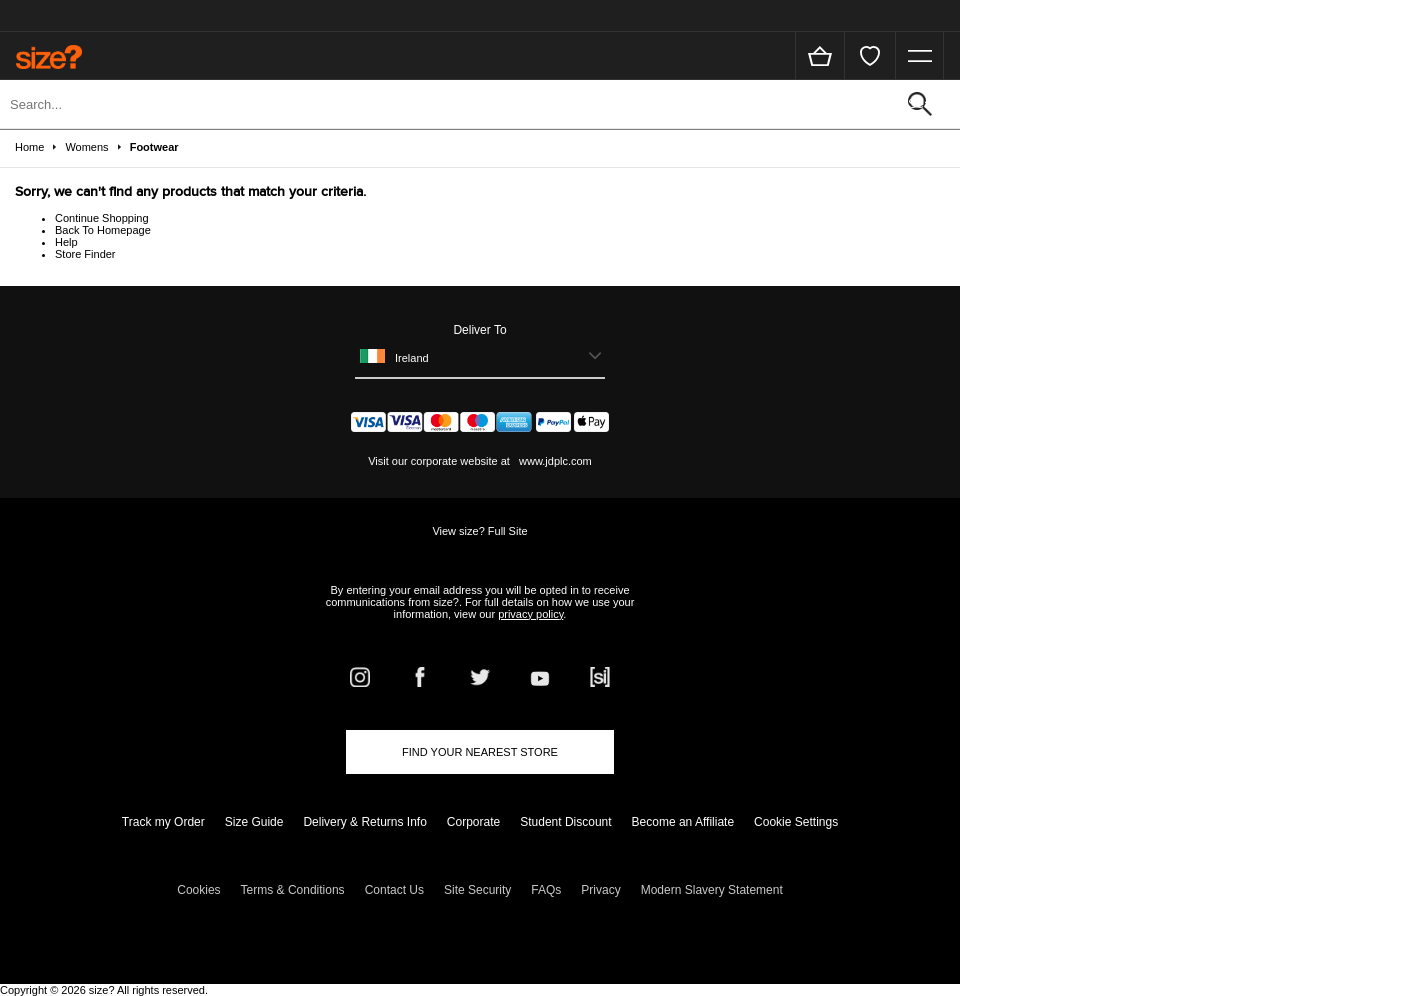  I want to click on Become an Affiliate, so click(683, 822).